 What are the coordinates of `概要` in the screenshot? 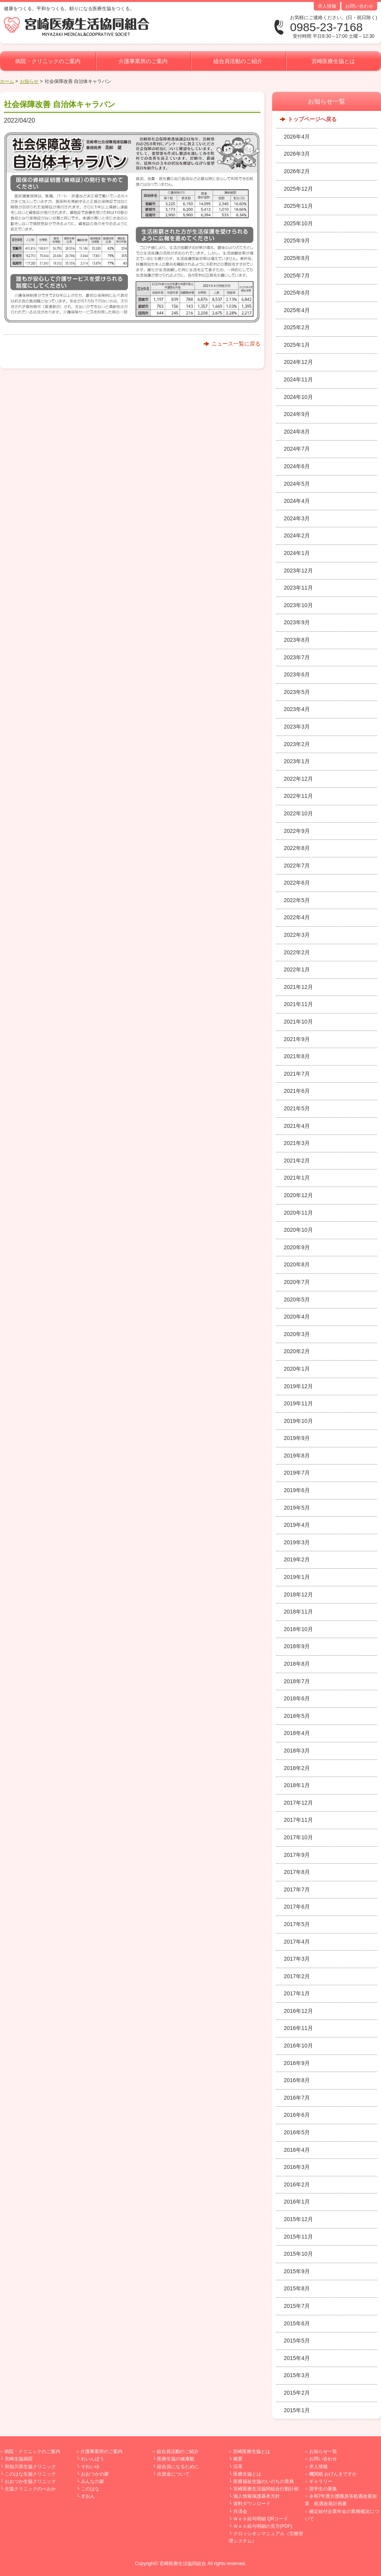 It's located at (238, 2459).